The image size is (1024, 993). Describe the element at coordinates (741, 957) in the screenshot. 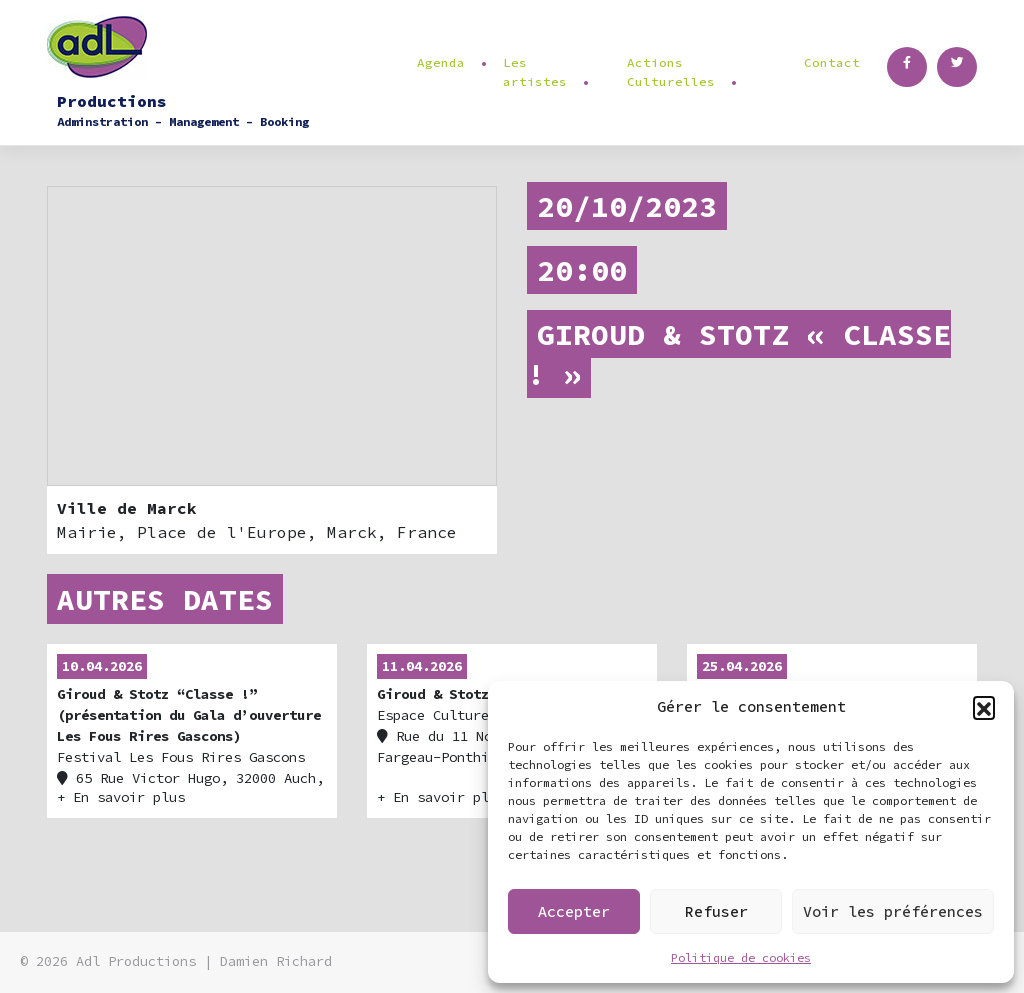

I see `Politique de cookies` at that location.